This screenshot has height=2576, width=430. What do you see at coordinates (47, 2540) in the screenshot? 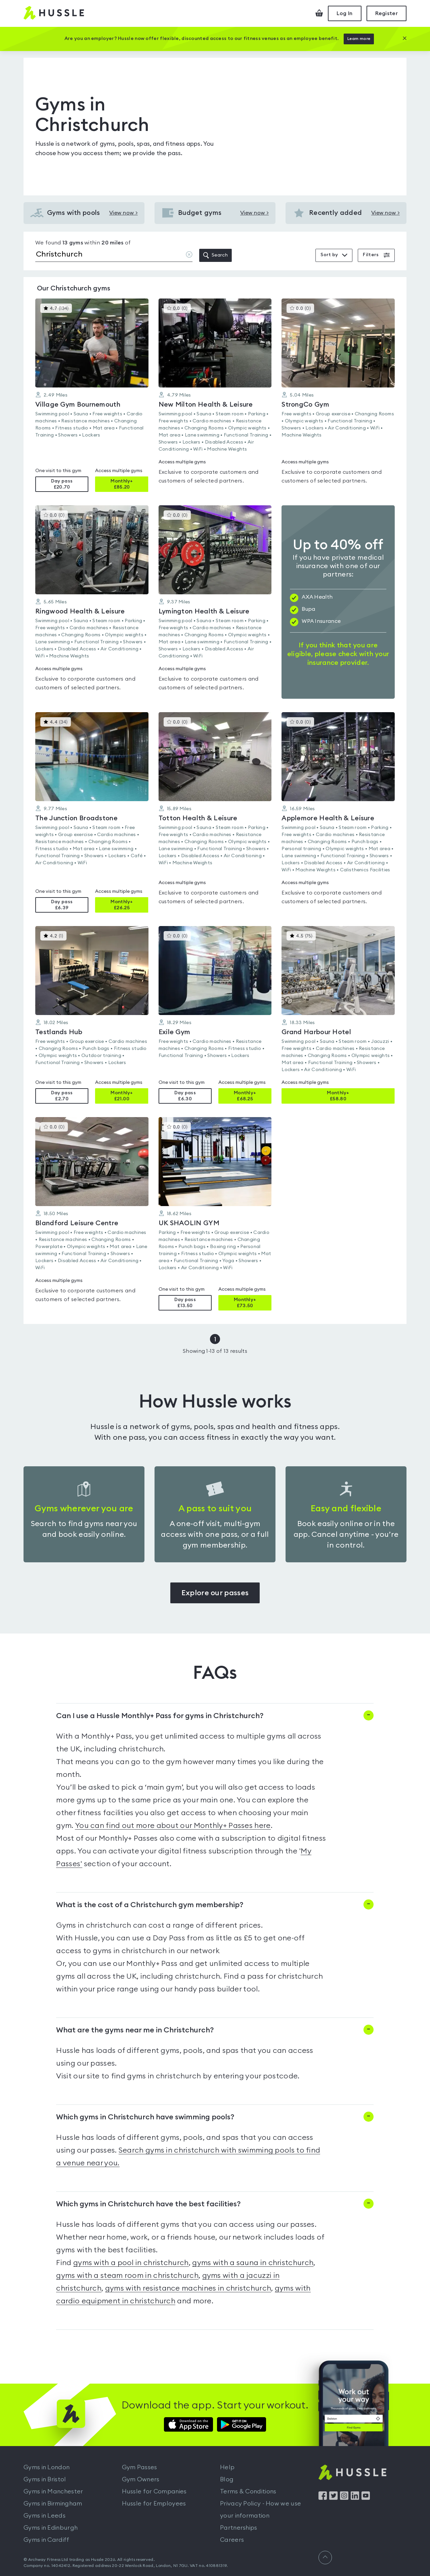
I see `Gyms in Cardiff` at bounding box center [47, 2540].